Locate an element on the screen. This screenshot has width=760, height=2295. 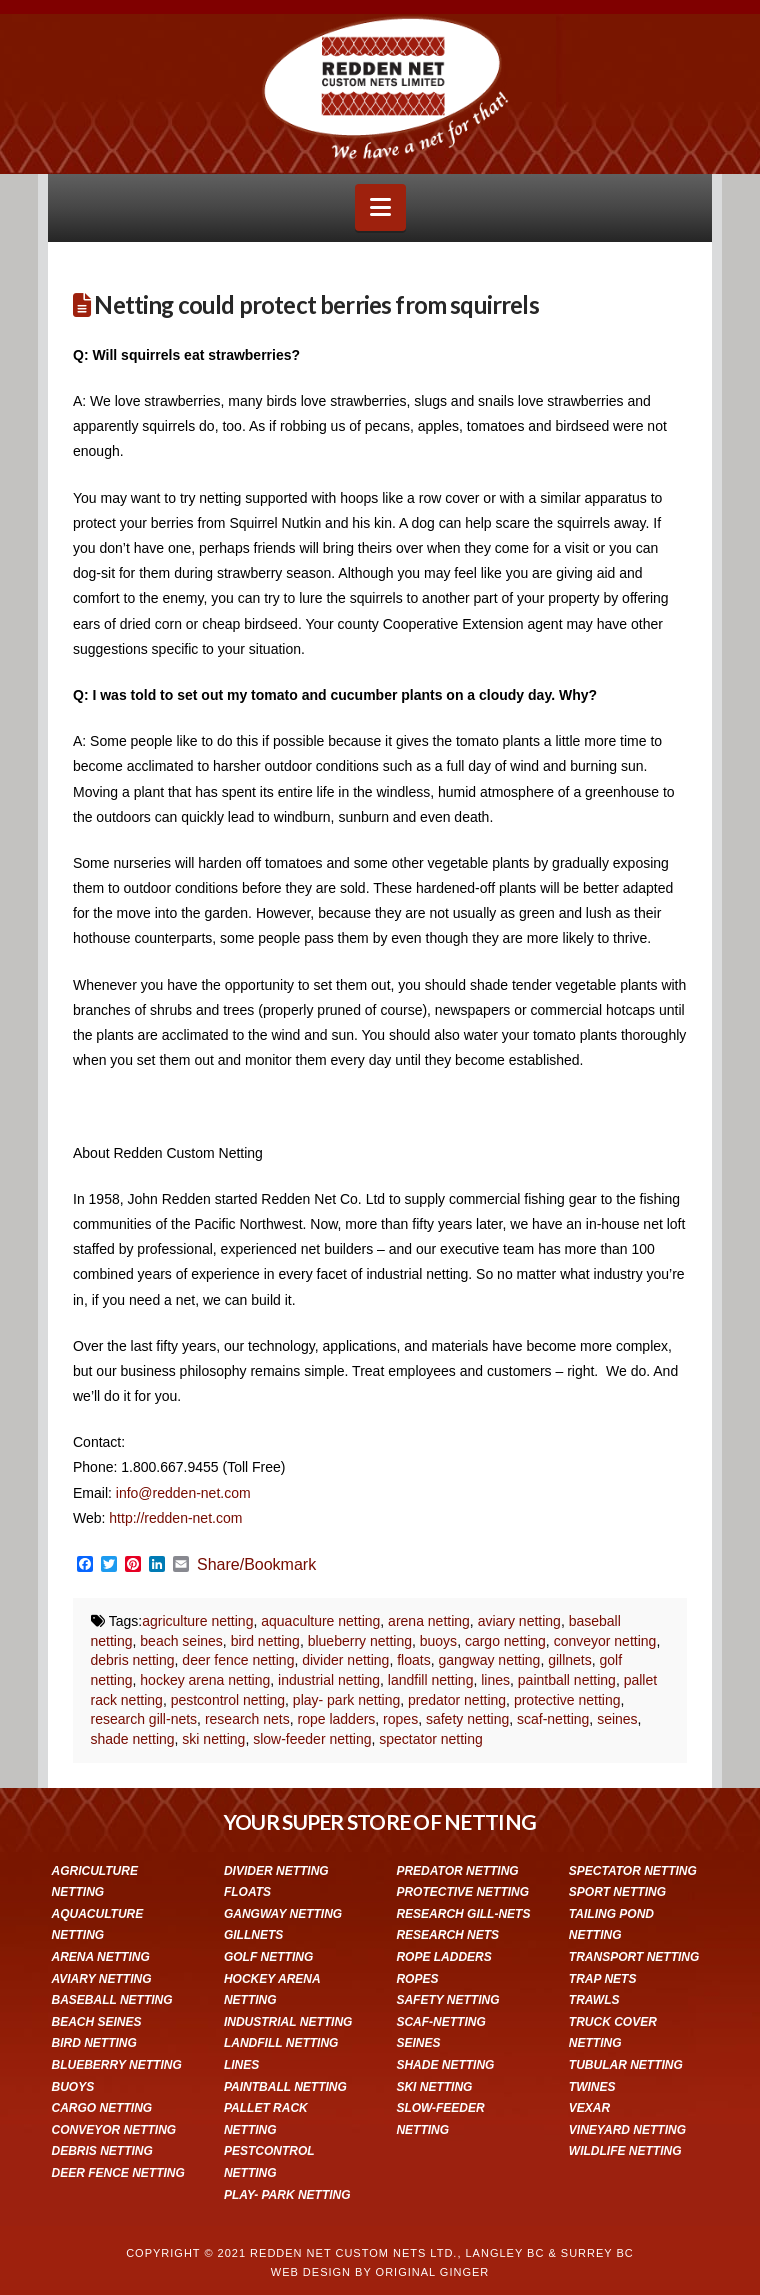
seines is located at coordinates (617, 1719).